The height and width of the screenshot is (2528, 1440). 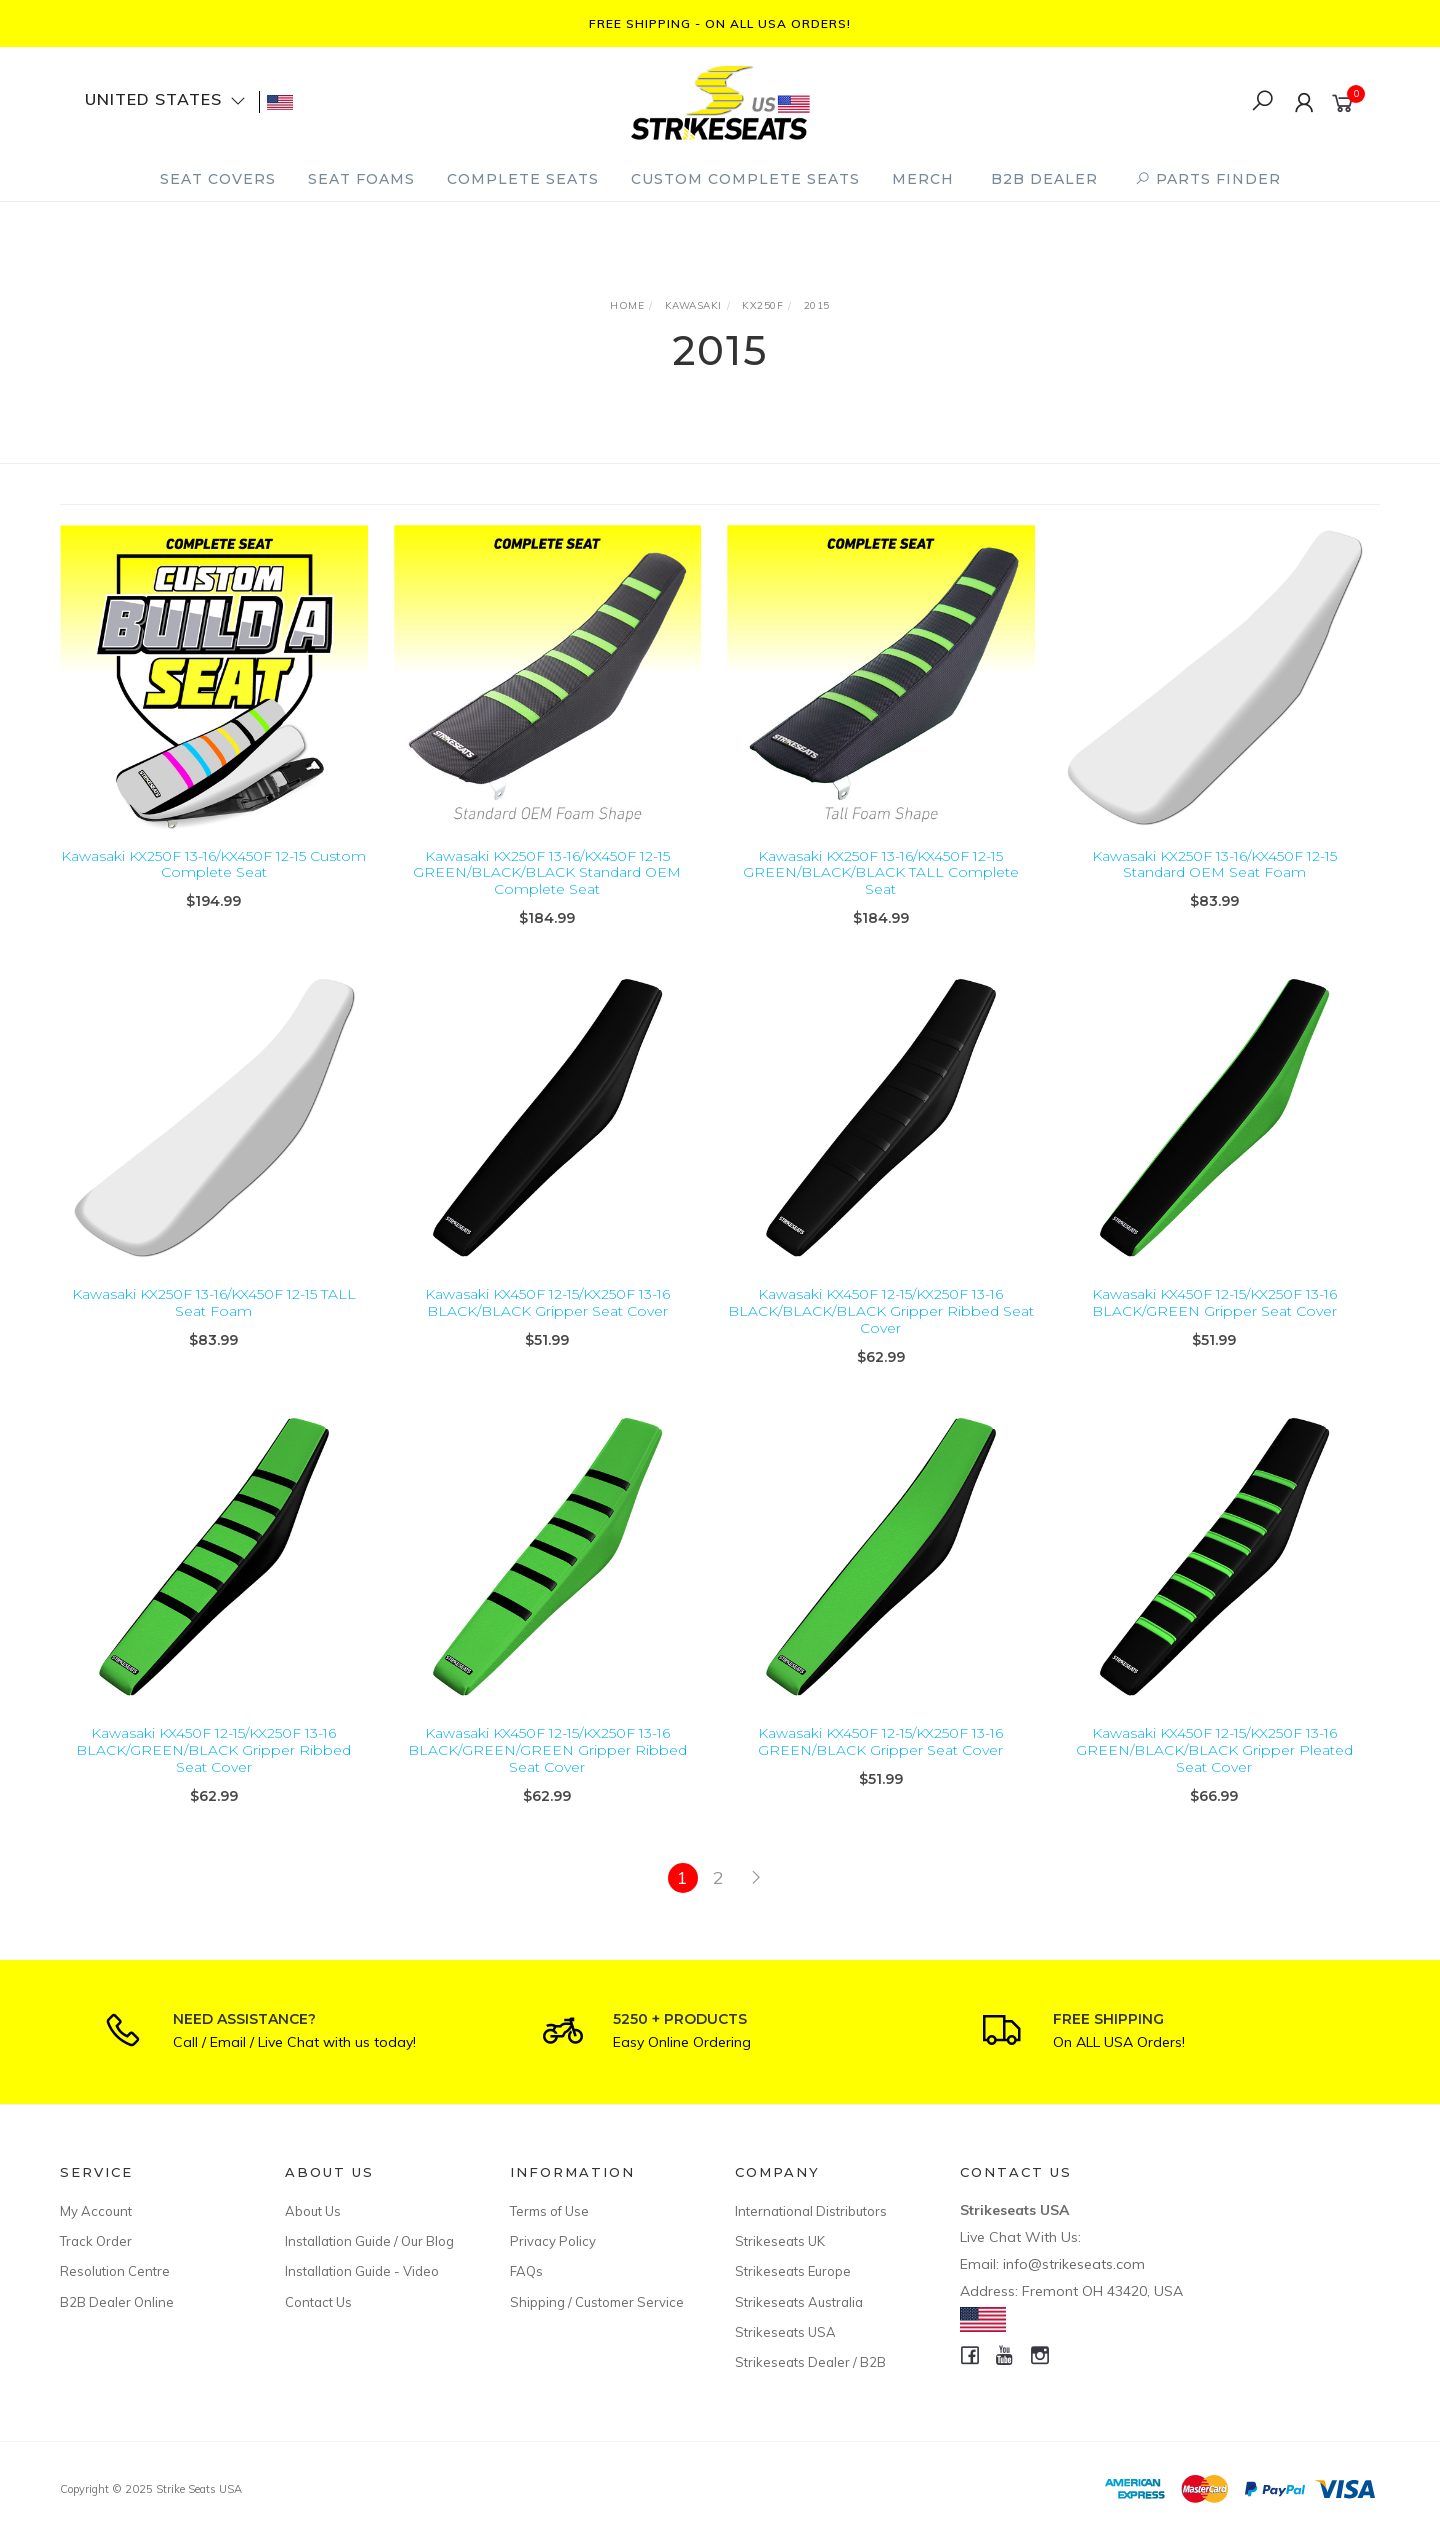 I want to click on Kawasaki KX450F 12-15/KX250F 13-16 GREEN/BLACK/BLACK Gripper Pleated Seat Cover, so click(x=1214, y=1768).